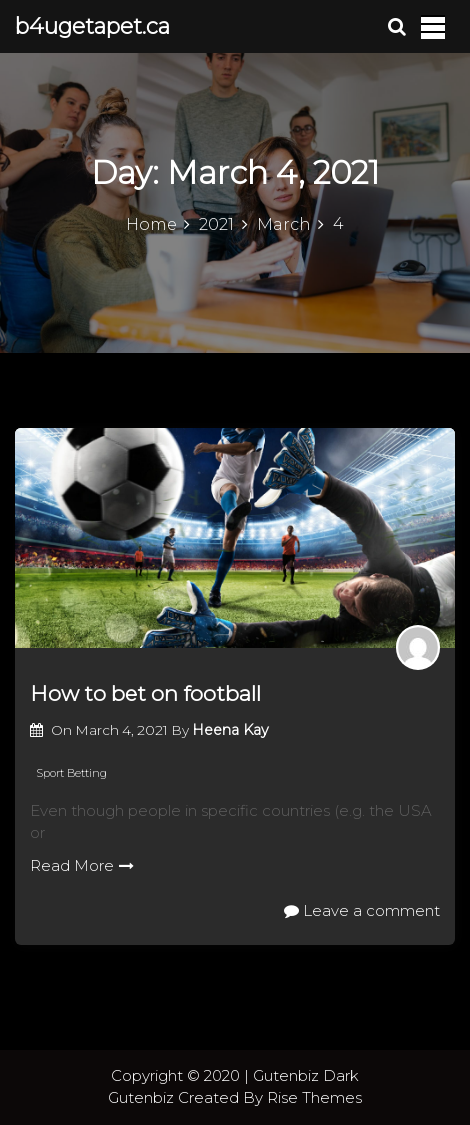 The image size is (470, 1125). I want to click on Gutenbiz, so click(143, 1097).